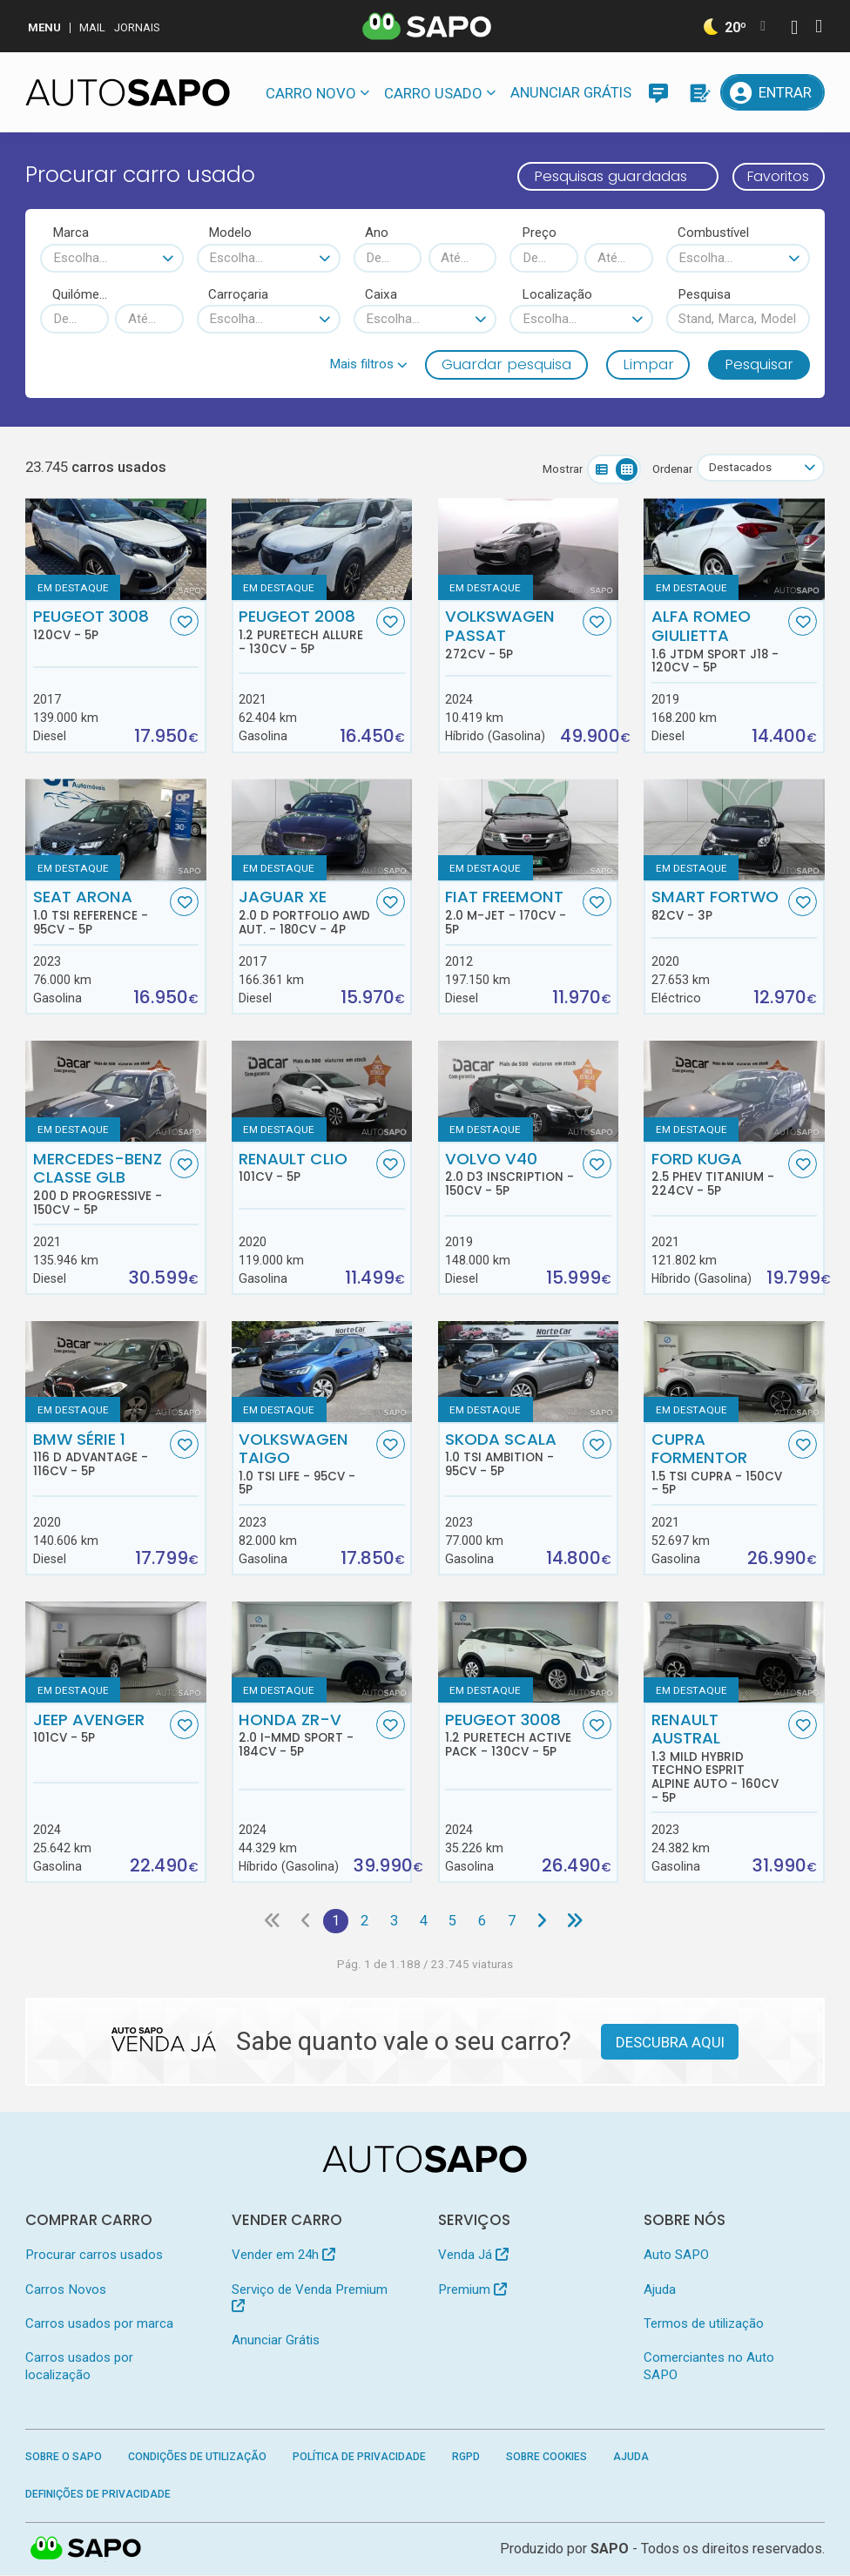 The image size is (850, 2576). Describe the element at coordinates (472, 2290) in the screenshot. I see `Premium` at that location.